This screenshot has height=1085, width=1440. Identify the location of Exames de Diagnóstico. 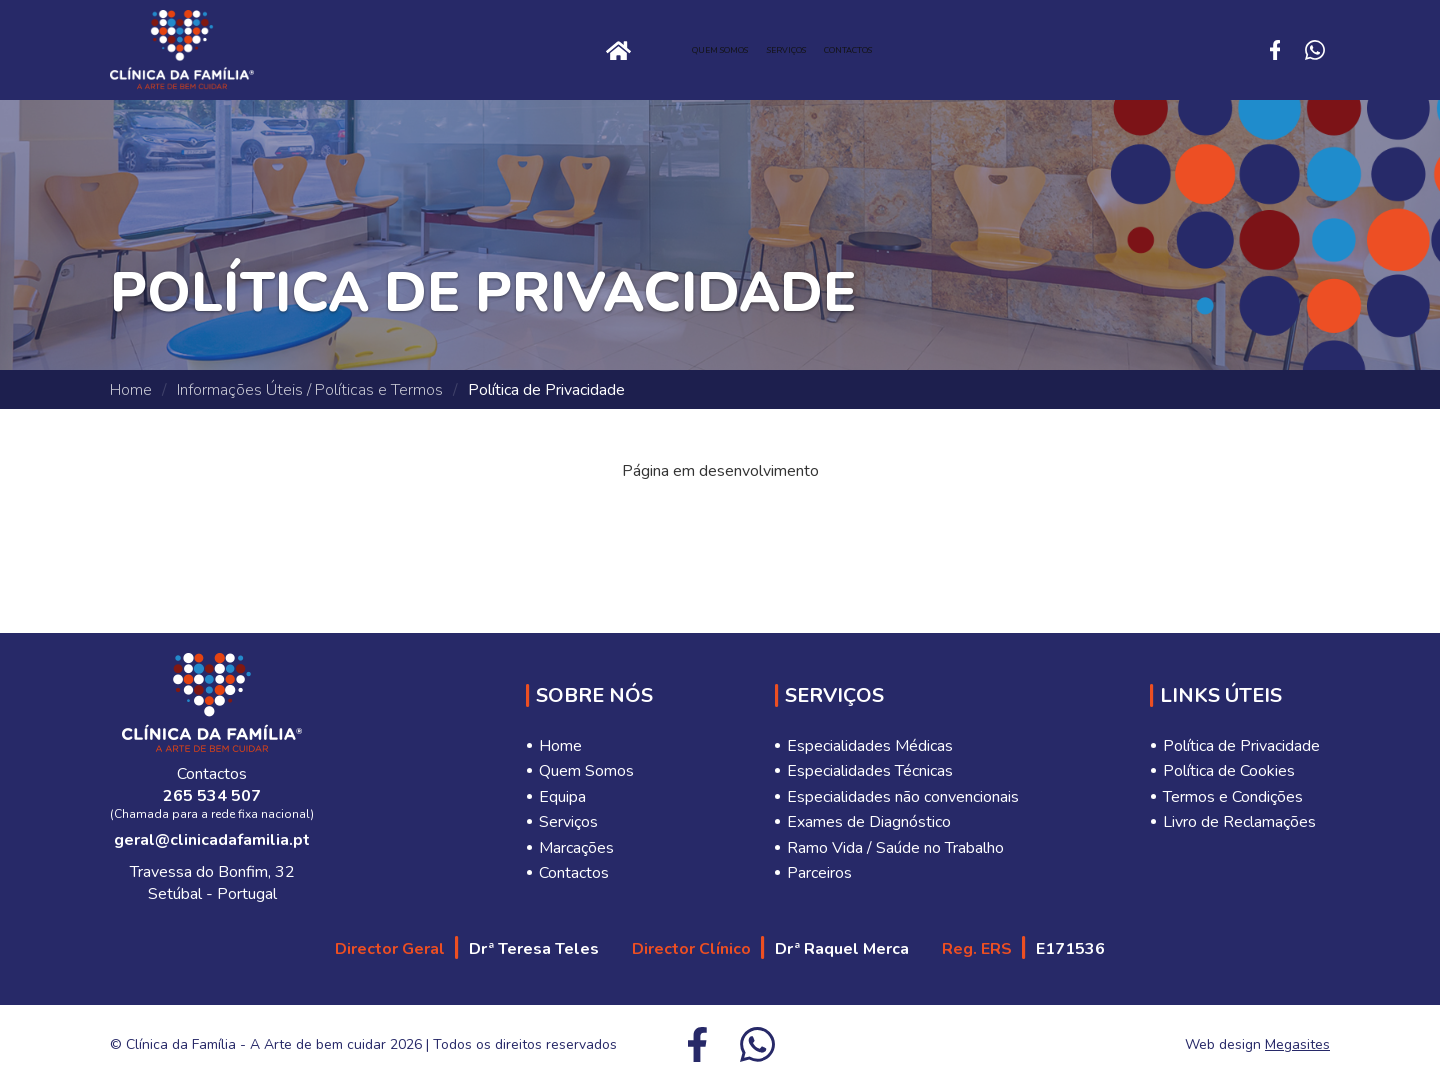
(869, 822).